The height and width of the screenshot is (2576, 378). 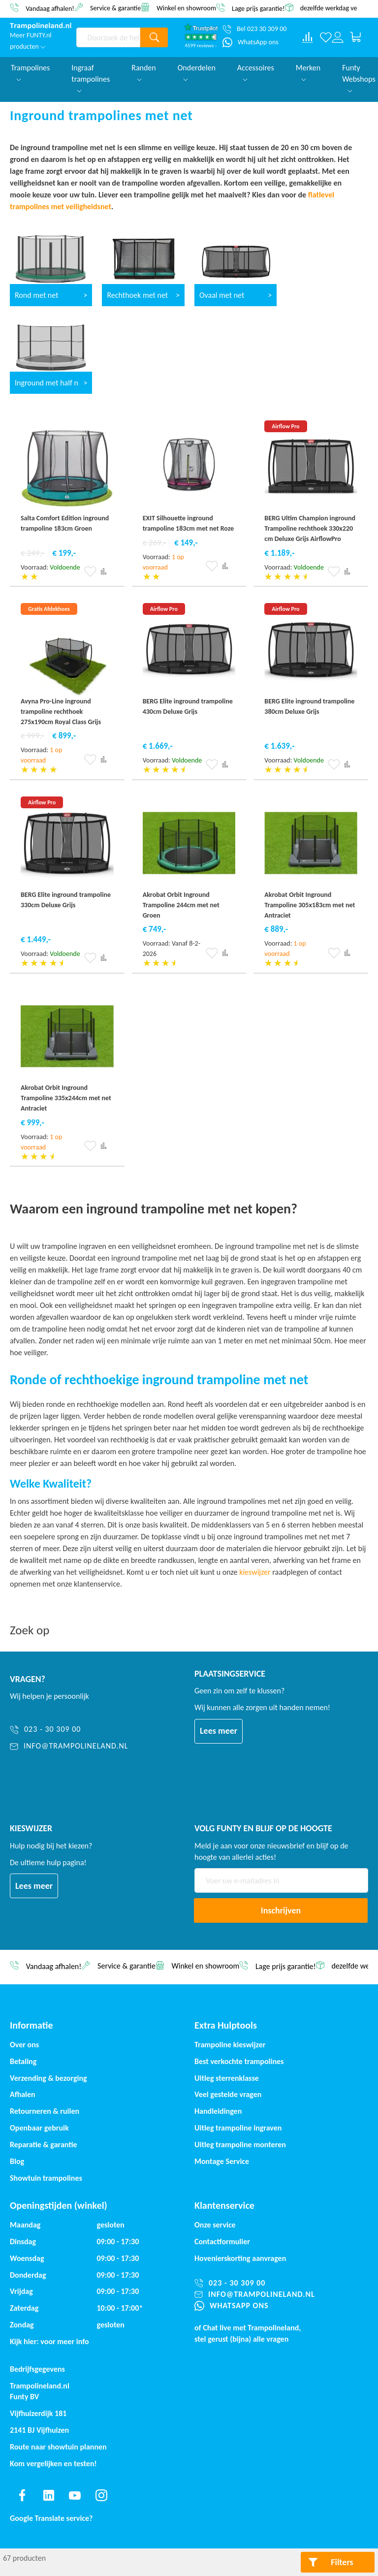 I want to click on Akrobat Orbit Inground Trampoline 244cm met net Groen, so click(x=181, y=905).